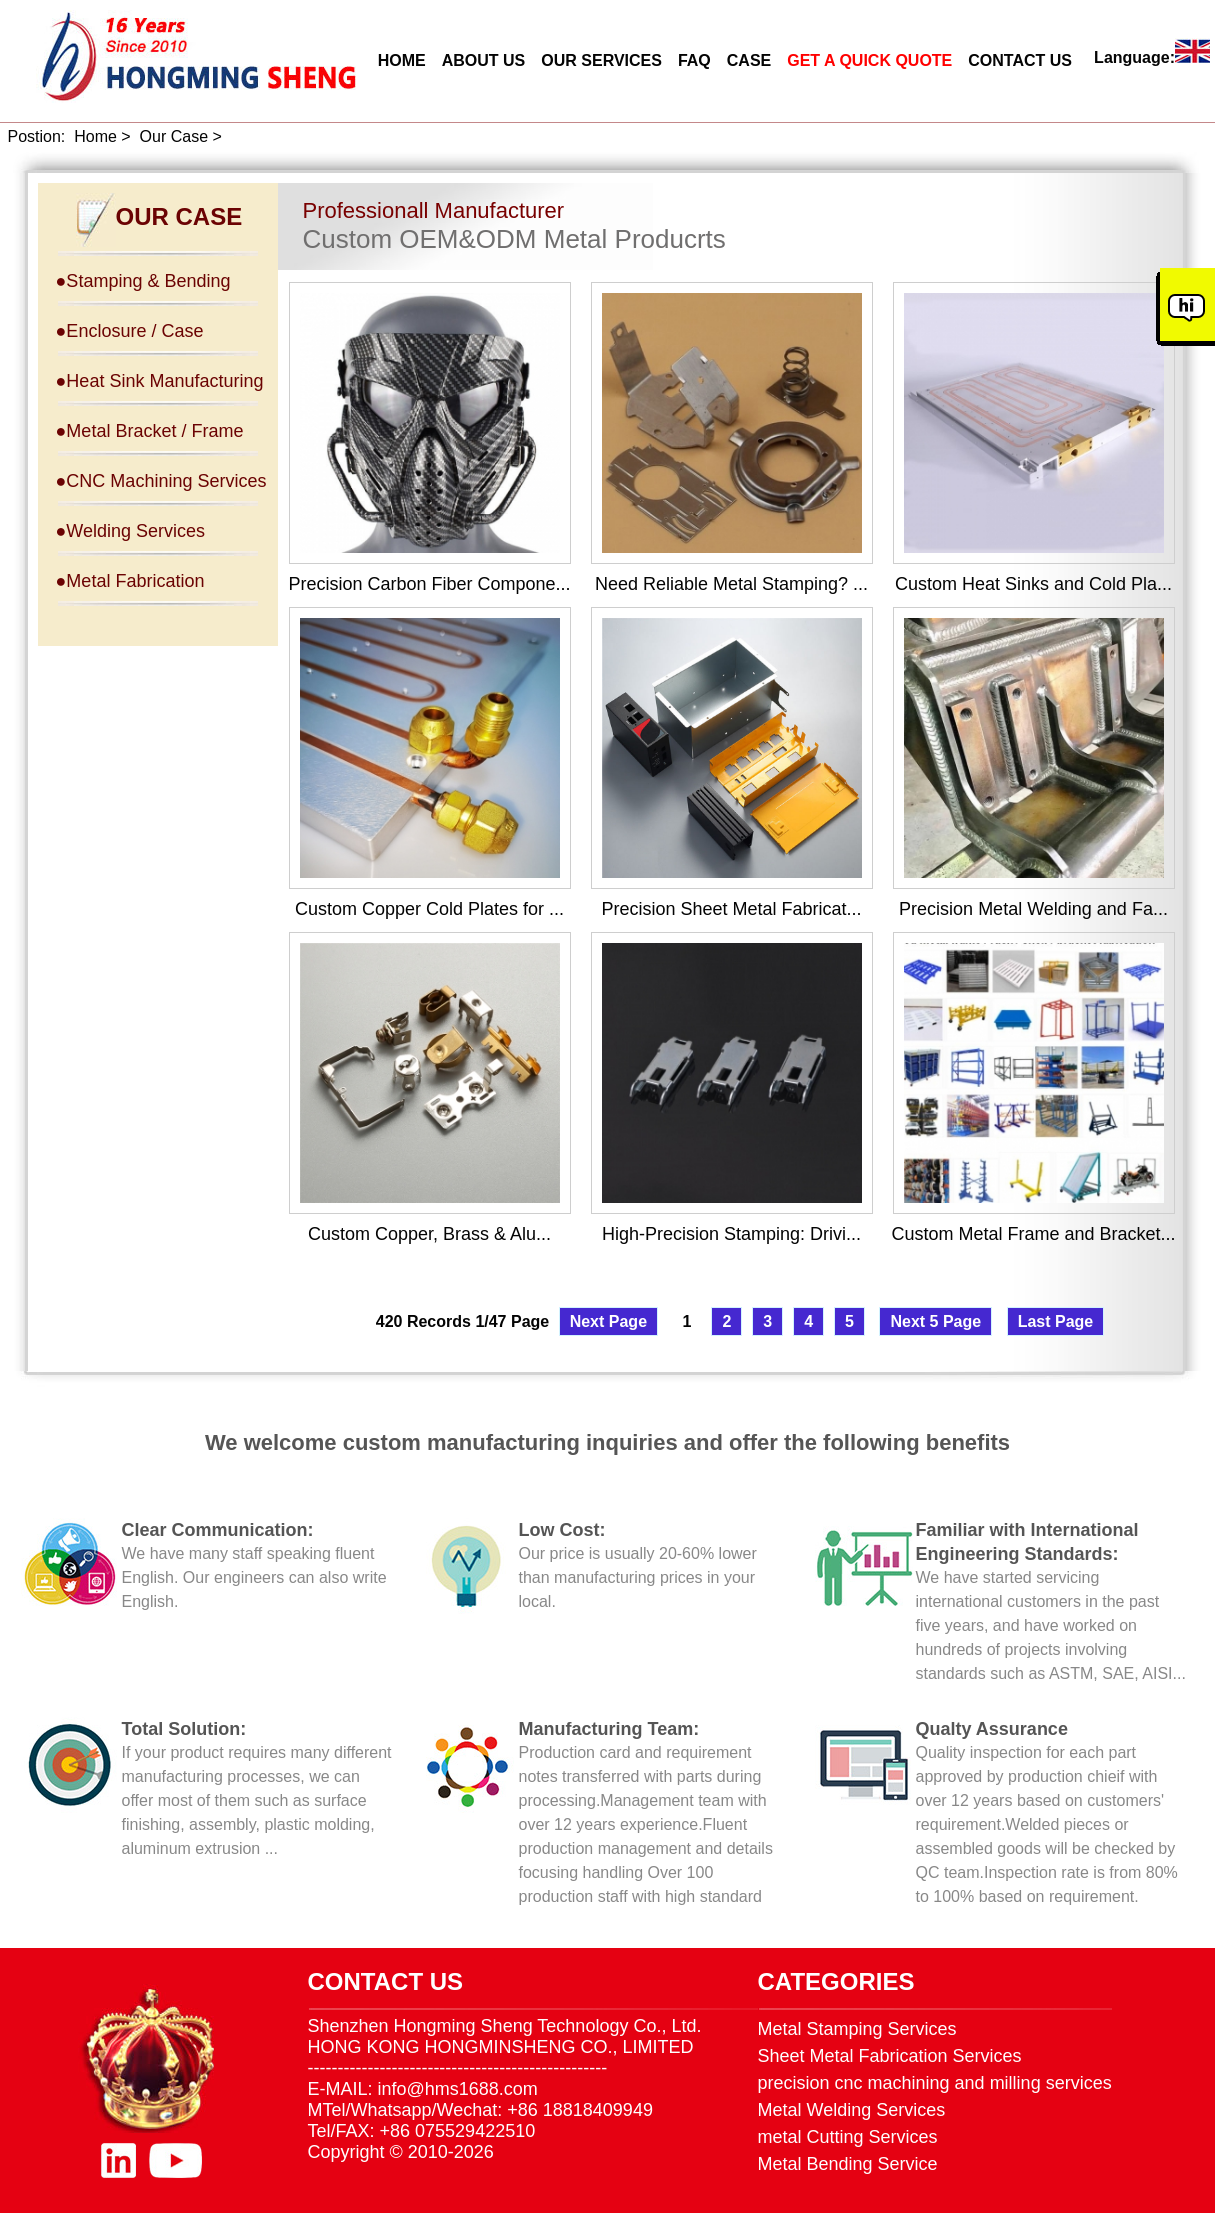 The width and height of the screenshot is (1215, 2213). Describe the element at coordinates (857, 2029) in the screenshot. I see `Metal Stamping Services` at that location.